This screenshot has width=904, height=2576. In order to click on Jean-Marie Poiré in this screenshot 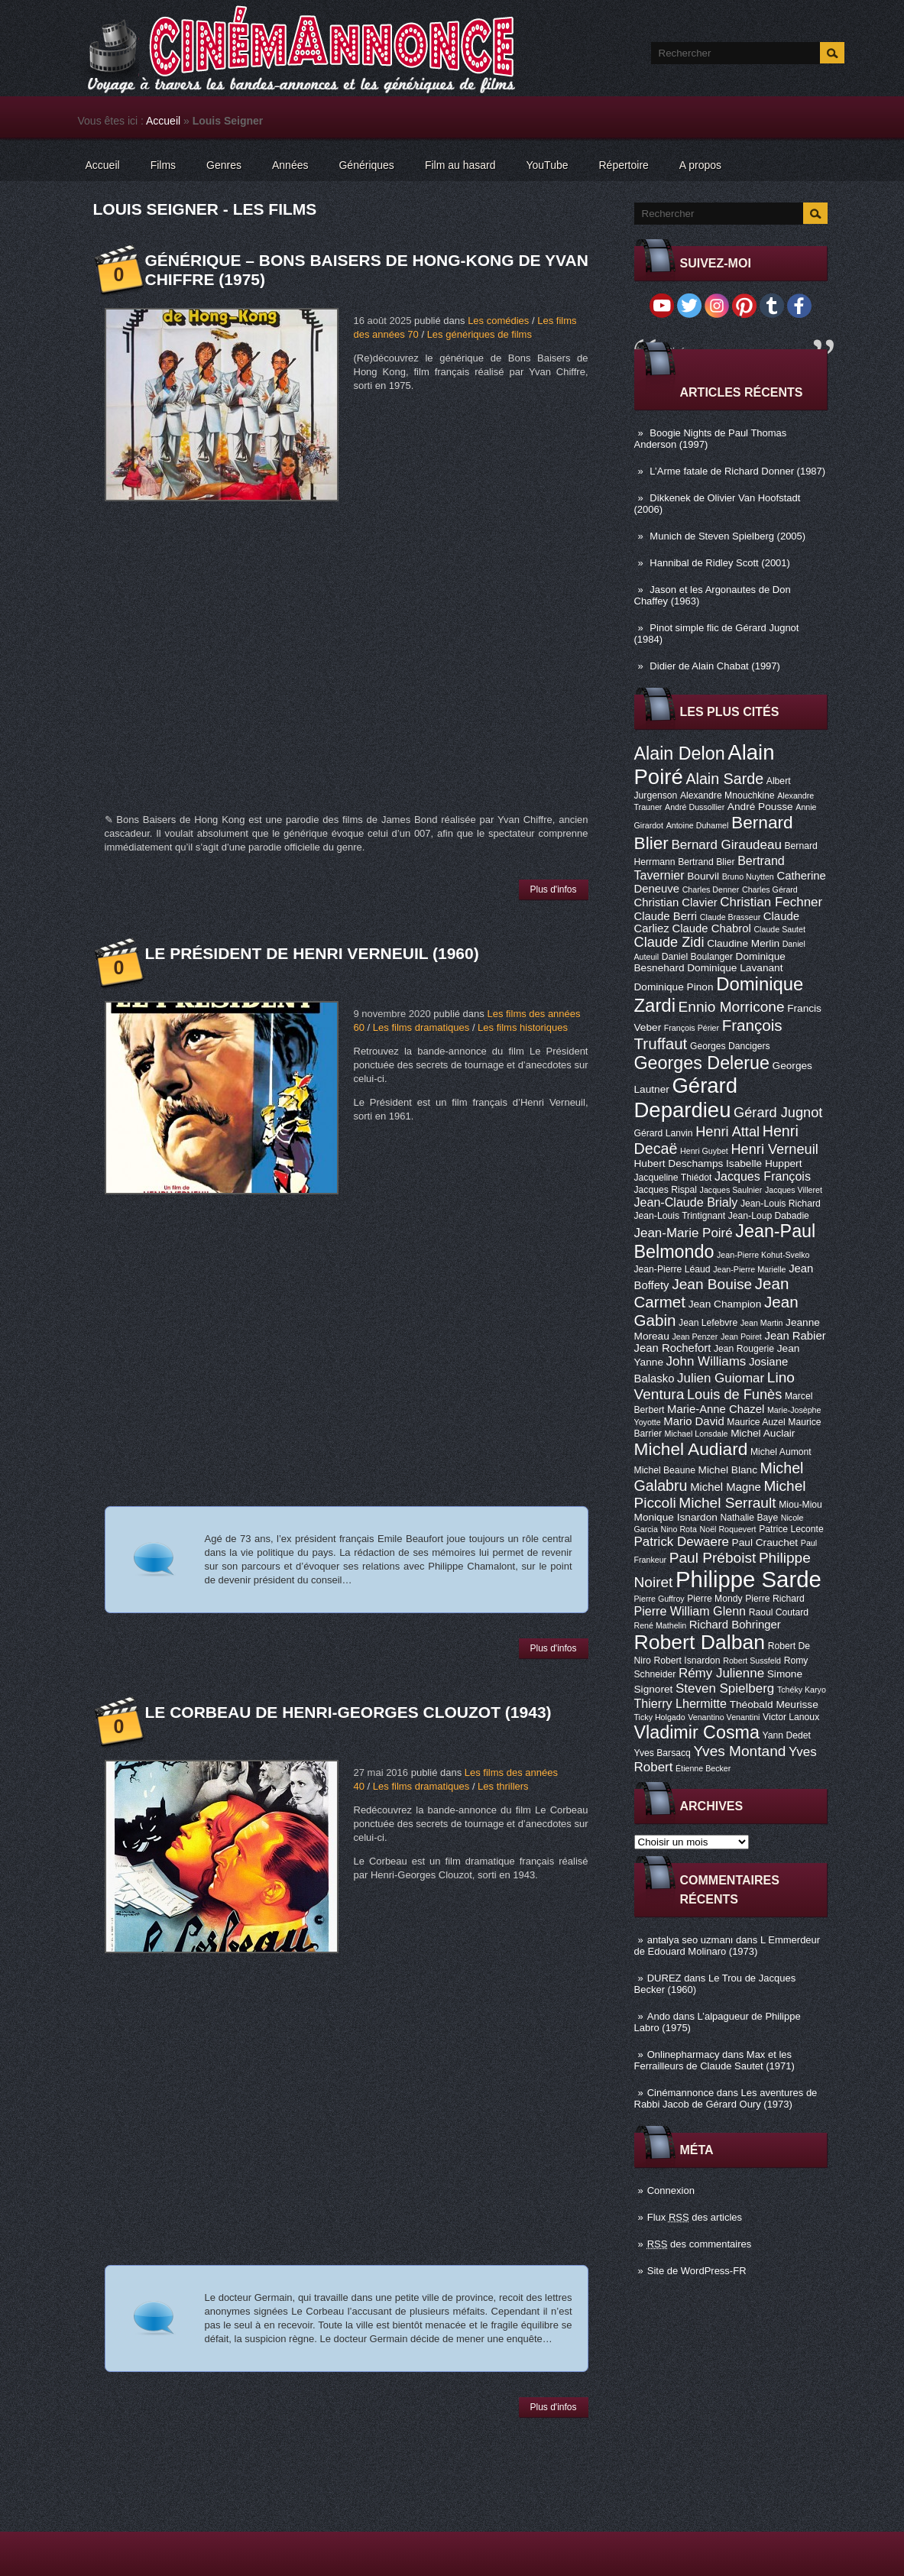, I will do `click(683, 1233)`.